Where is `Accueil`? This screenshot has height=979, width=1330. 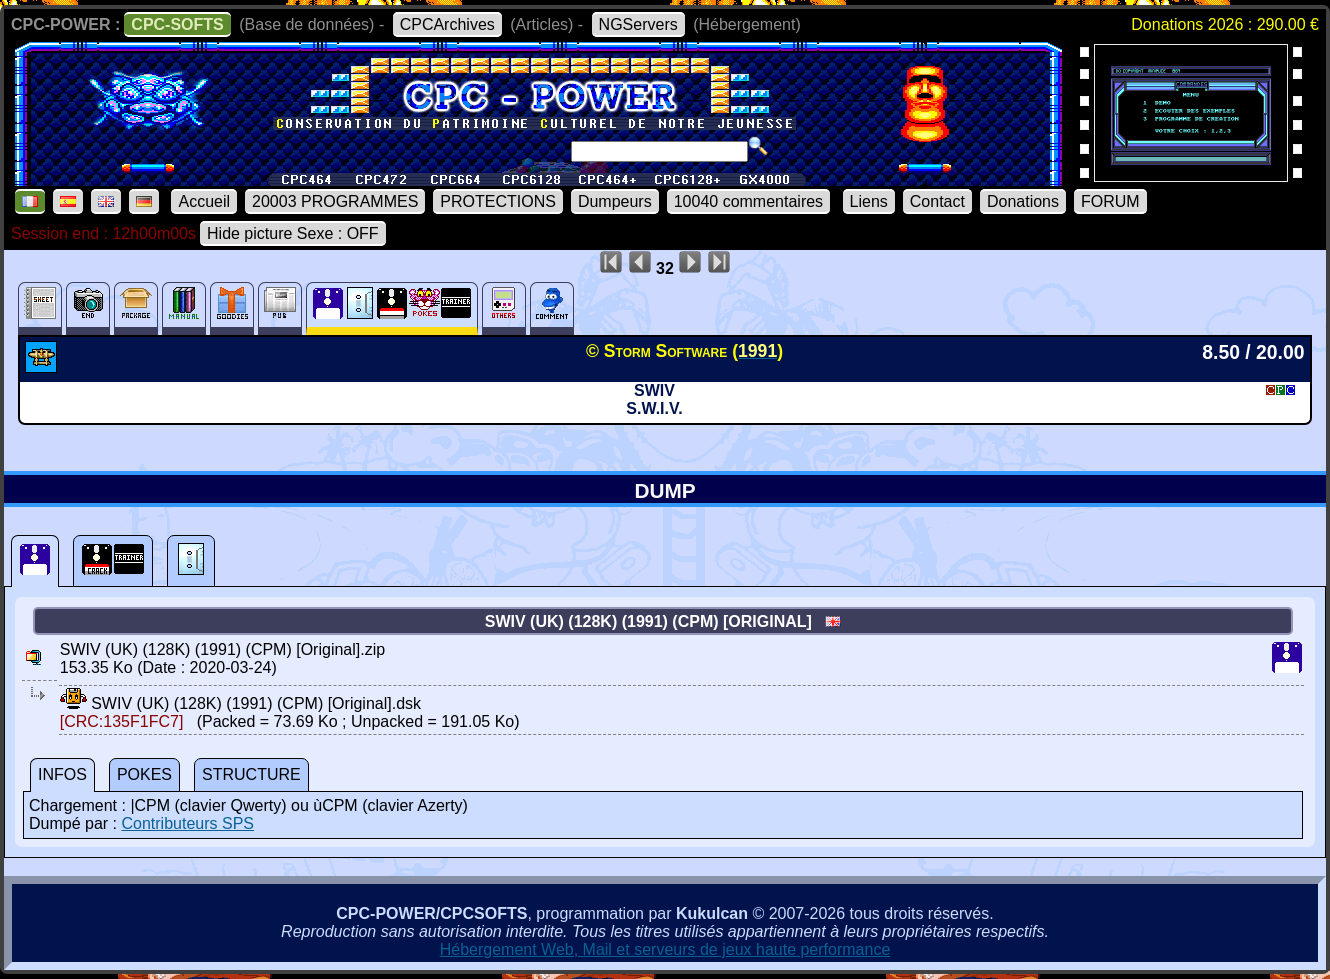 Accueil is located at coordinates (204, 201).